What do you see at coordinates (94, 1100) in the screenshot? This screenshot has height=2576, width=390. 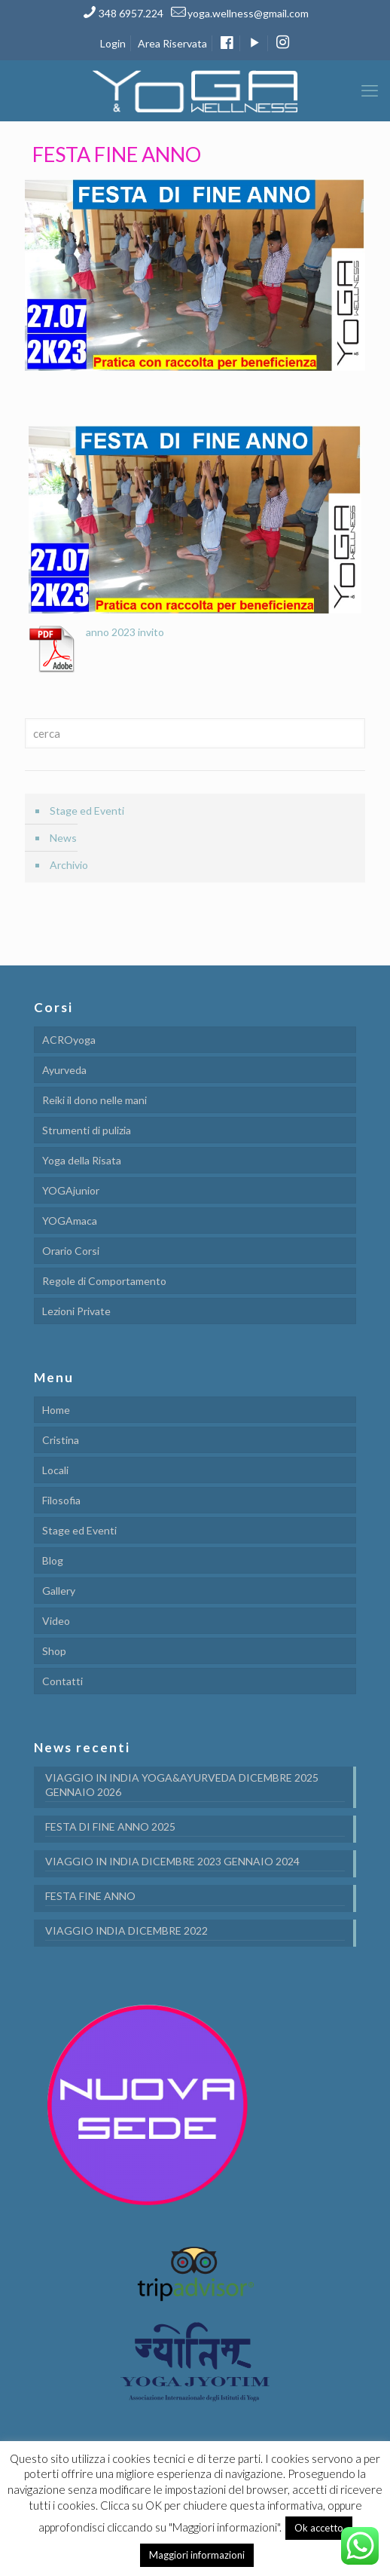 I see `Reiki il dono nelle mani` at bounding box center [94, 1100].